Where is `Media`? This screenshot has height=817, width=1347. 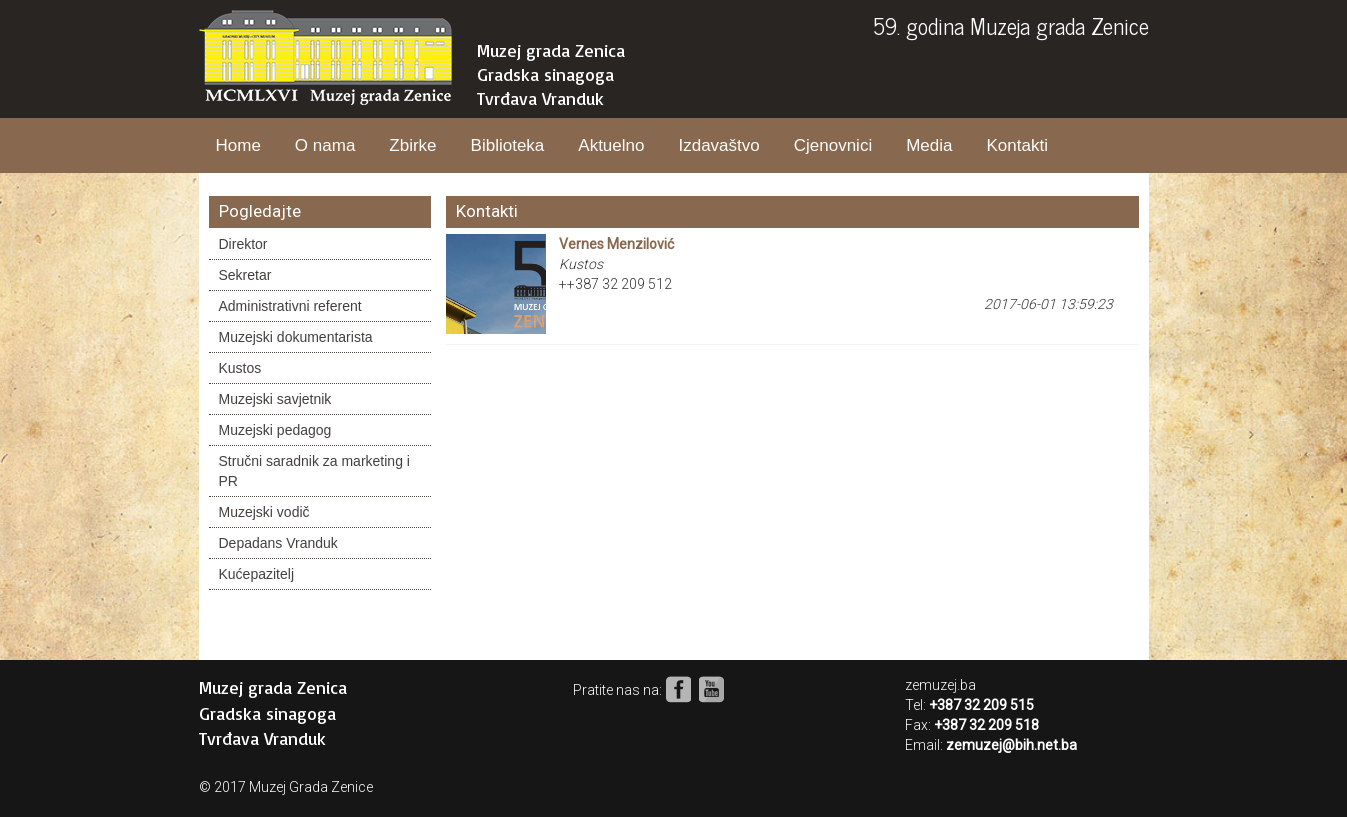 Media is located at coordinates (929, 145).